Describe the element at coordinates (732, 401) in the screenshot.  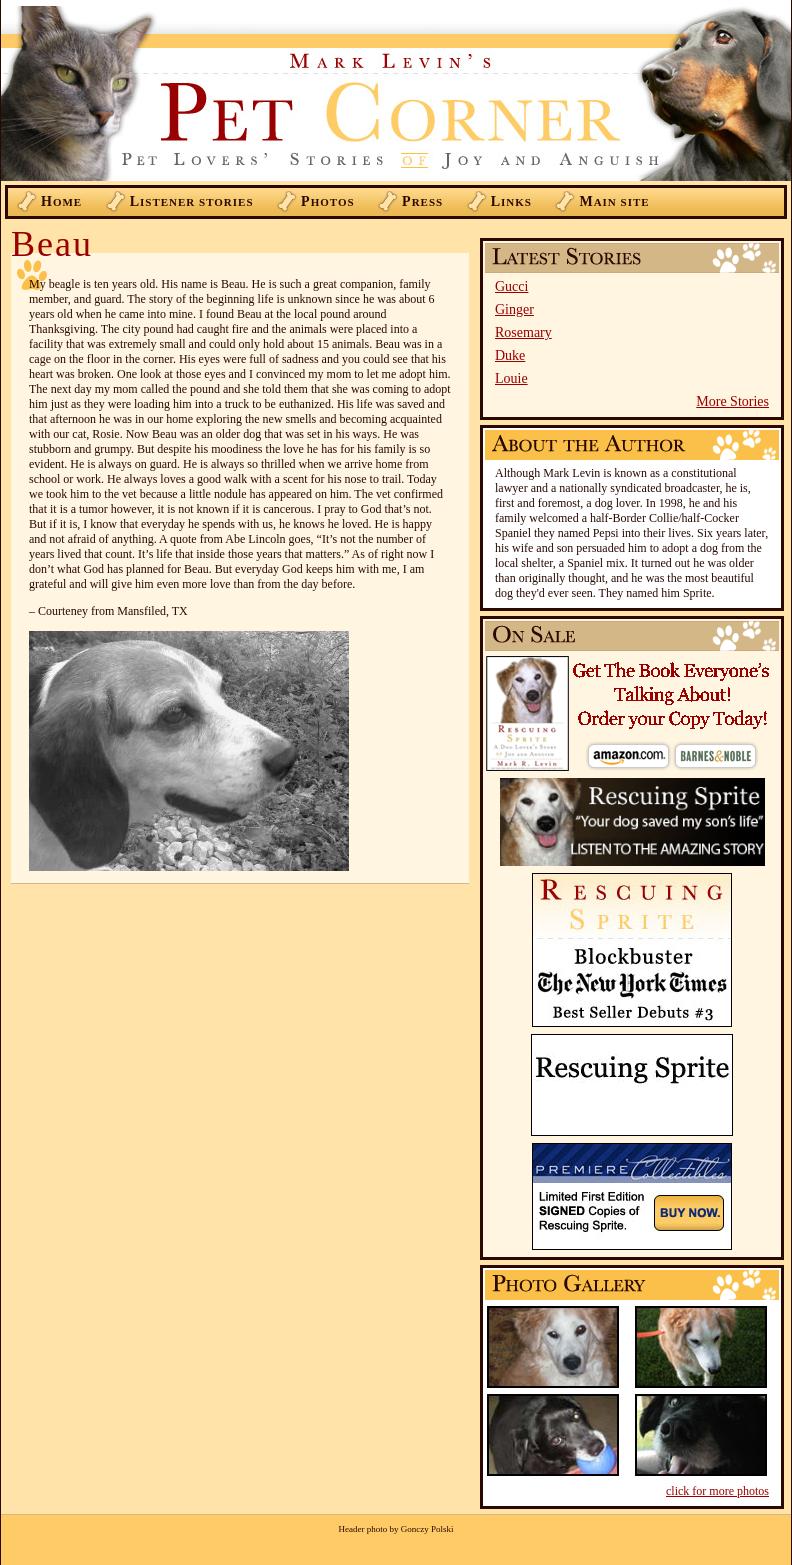
I see `More Stories` at that location.